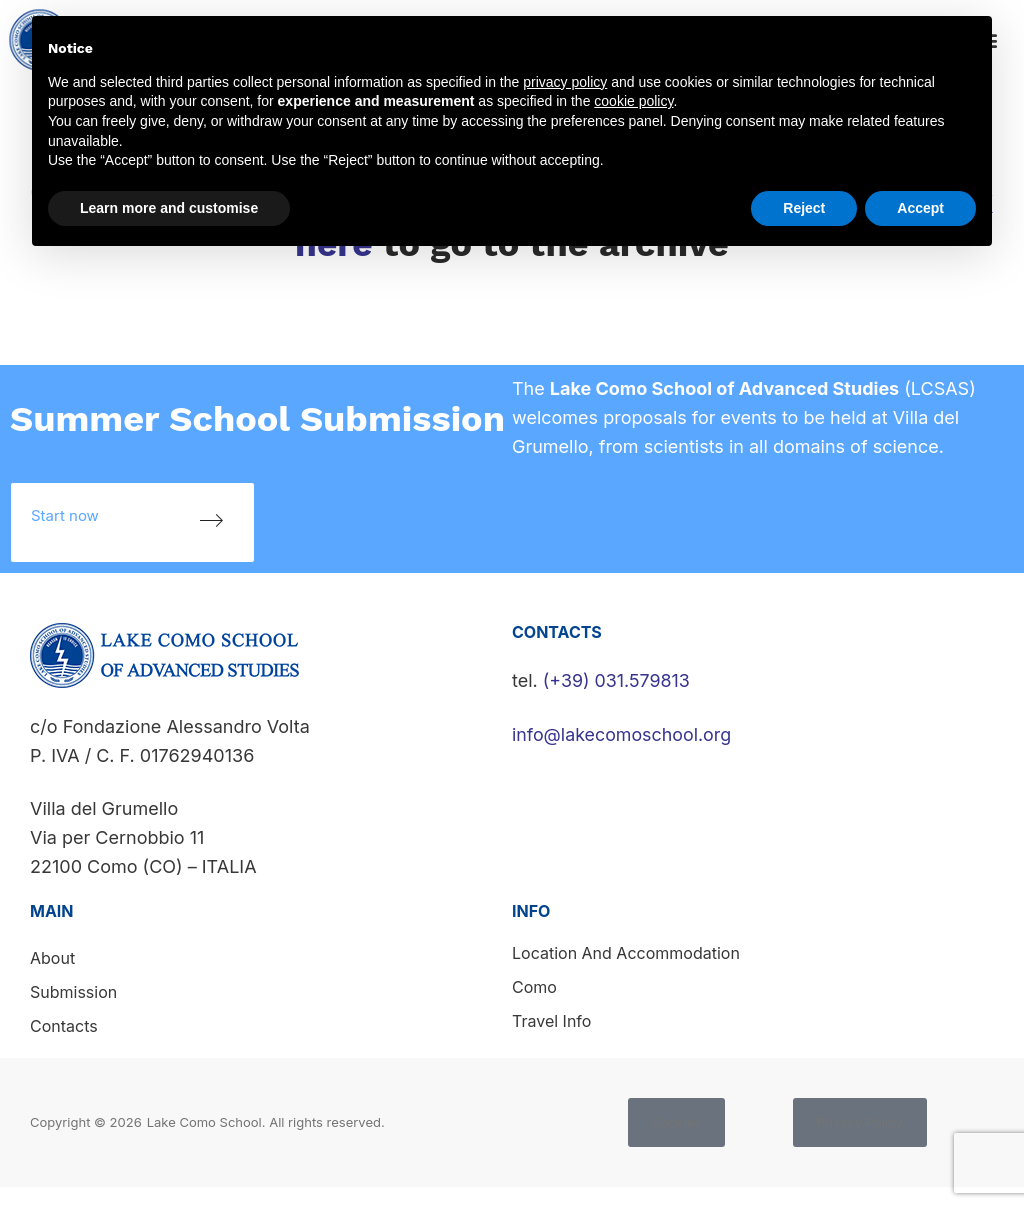  Describe the element at coordinates (534, 987) in the screenshot. I see `Como` at that location.